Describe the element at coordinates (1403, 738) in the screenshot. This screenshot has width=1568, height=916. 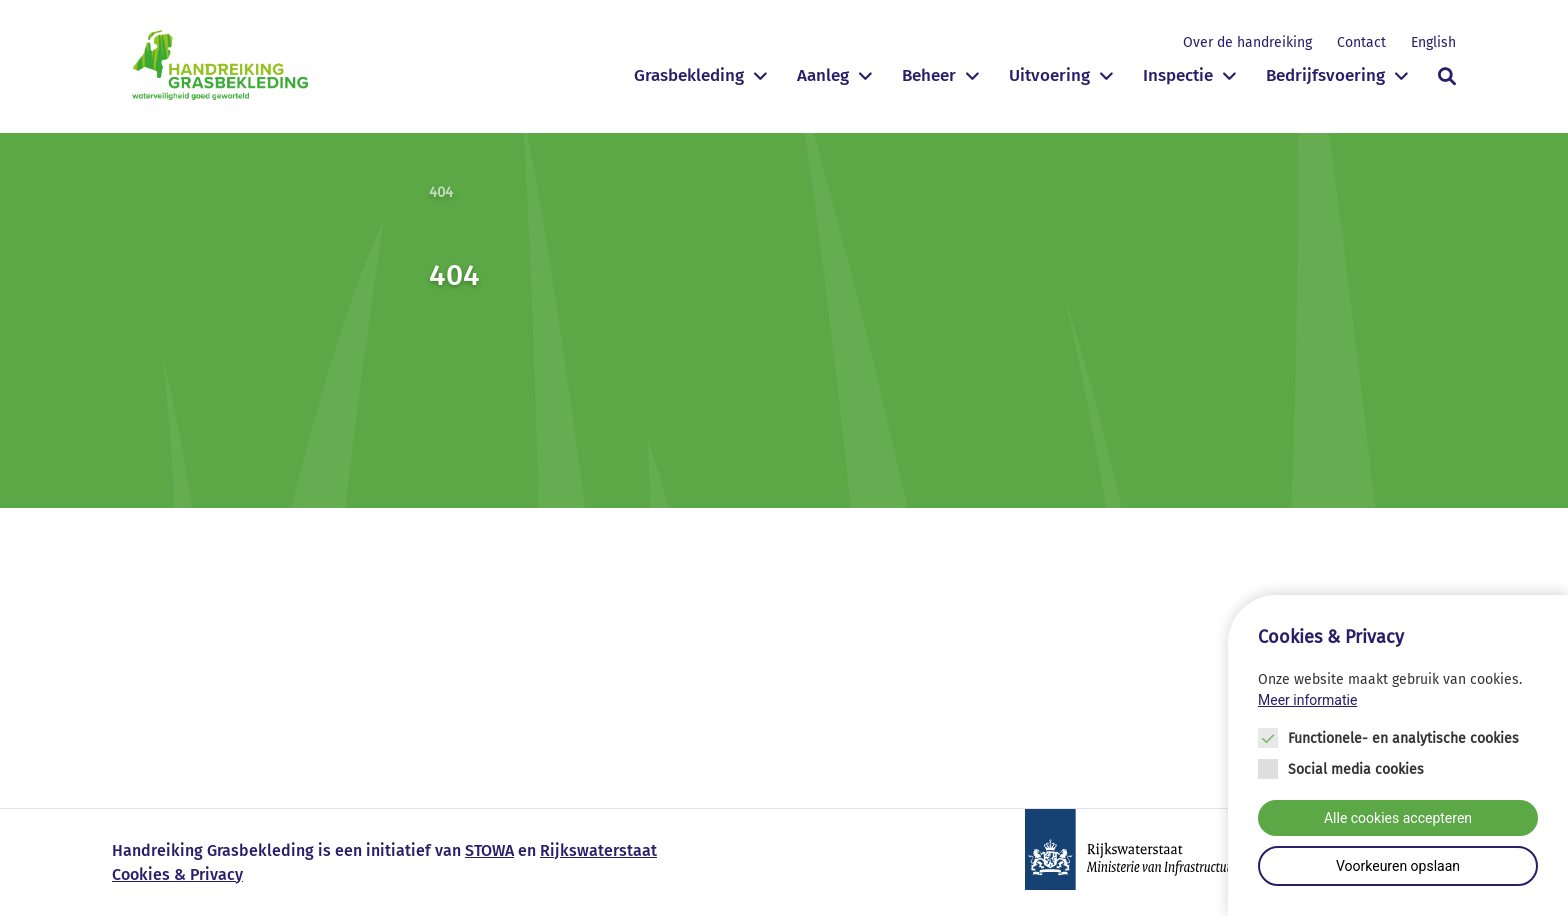
I see `Functionele- en analytische cookies` at that location.